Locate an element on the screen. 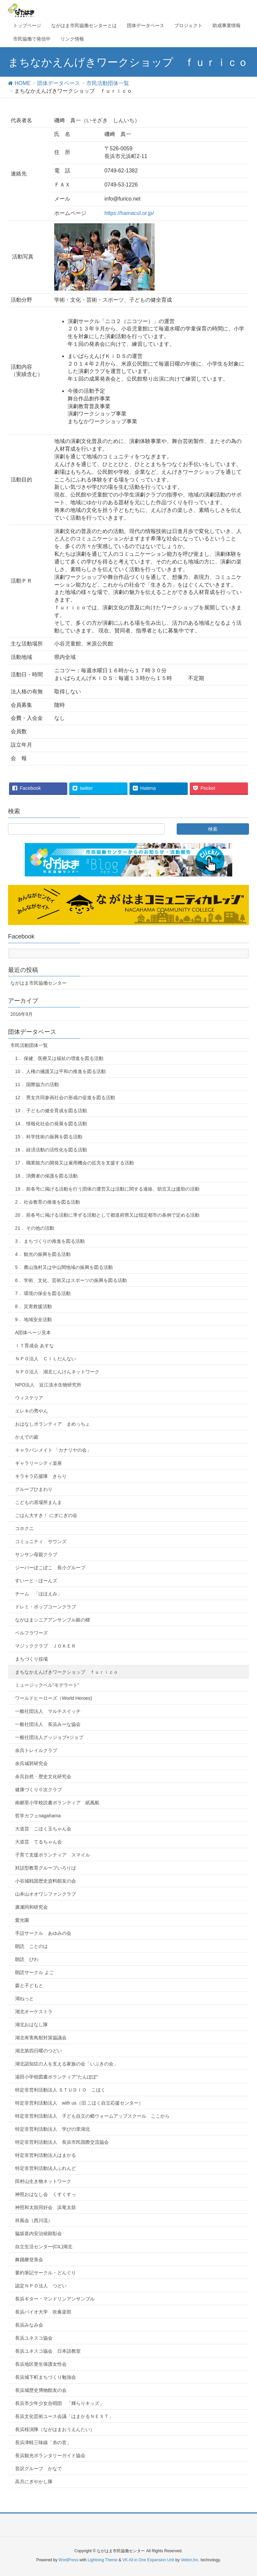  湖北おはなし隊 is located at coordinates (31, 2024).